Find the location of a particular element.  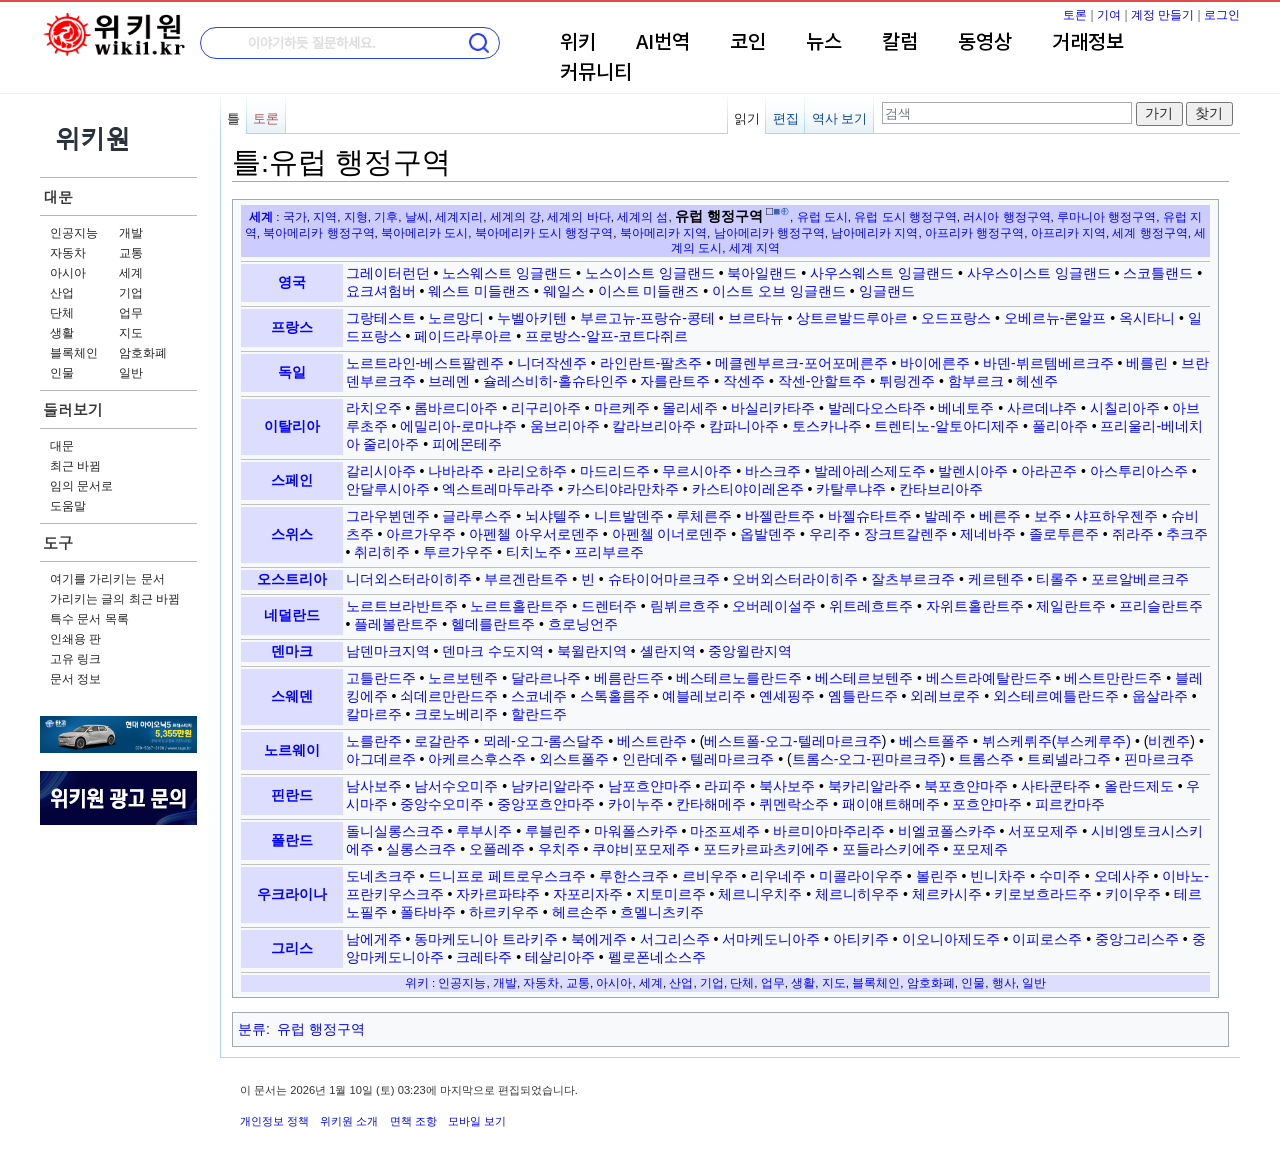

페이드라루아르 is located at coordinates (463, 336).